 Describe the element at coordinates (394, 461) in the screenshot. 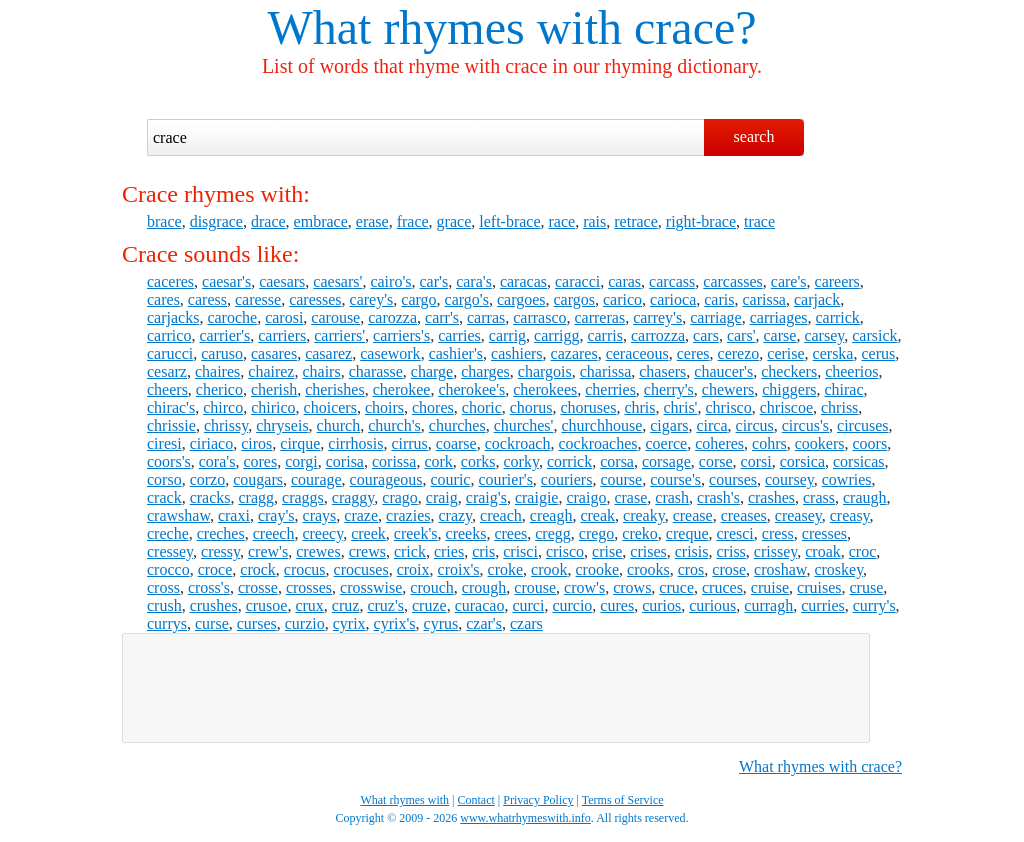

I see `corissa` at that location.